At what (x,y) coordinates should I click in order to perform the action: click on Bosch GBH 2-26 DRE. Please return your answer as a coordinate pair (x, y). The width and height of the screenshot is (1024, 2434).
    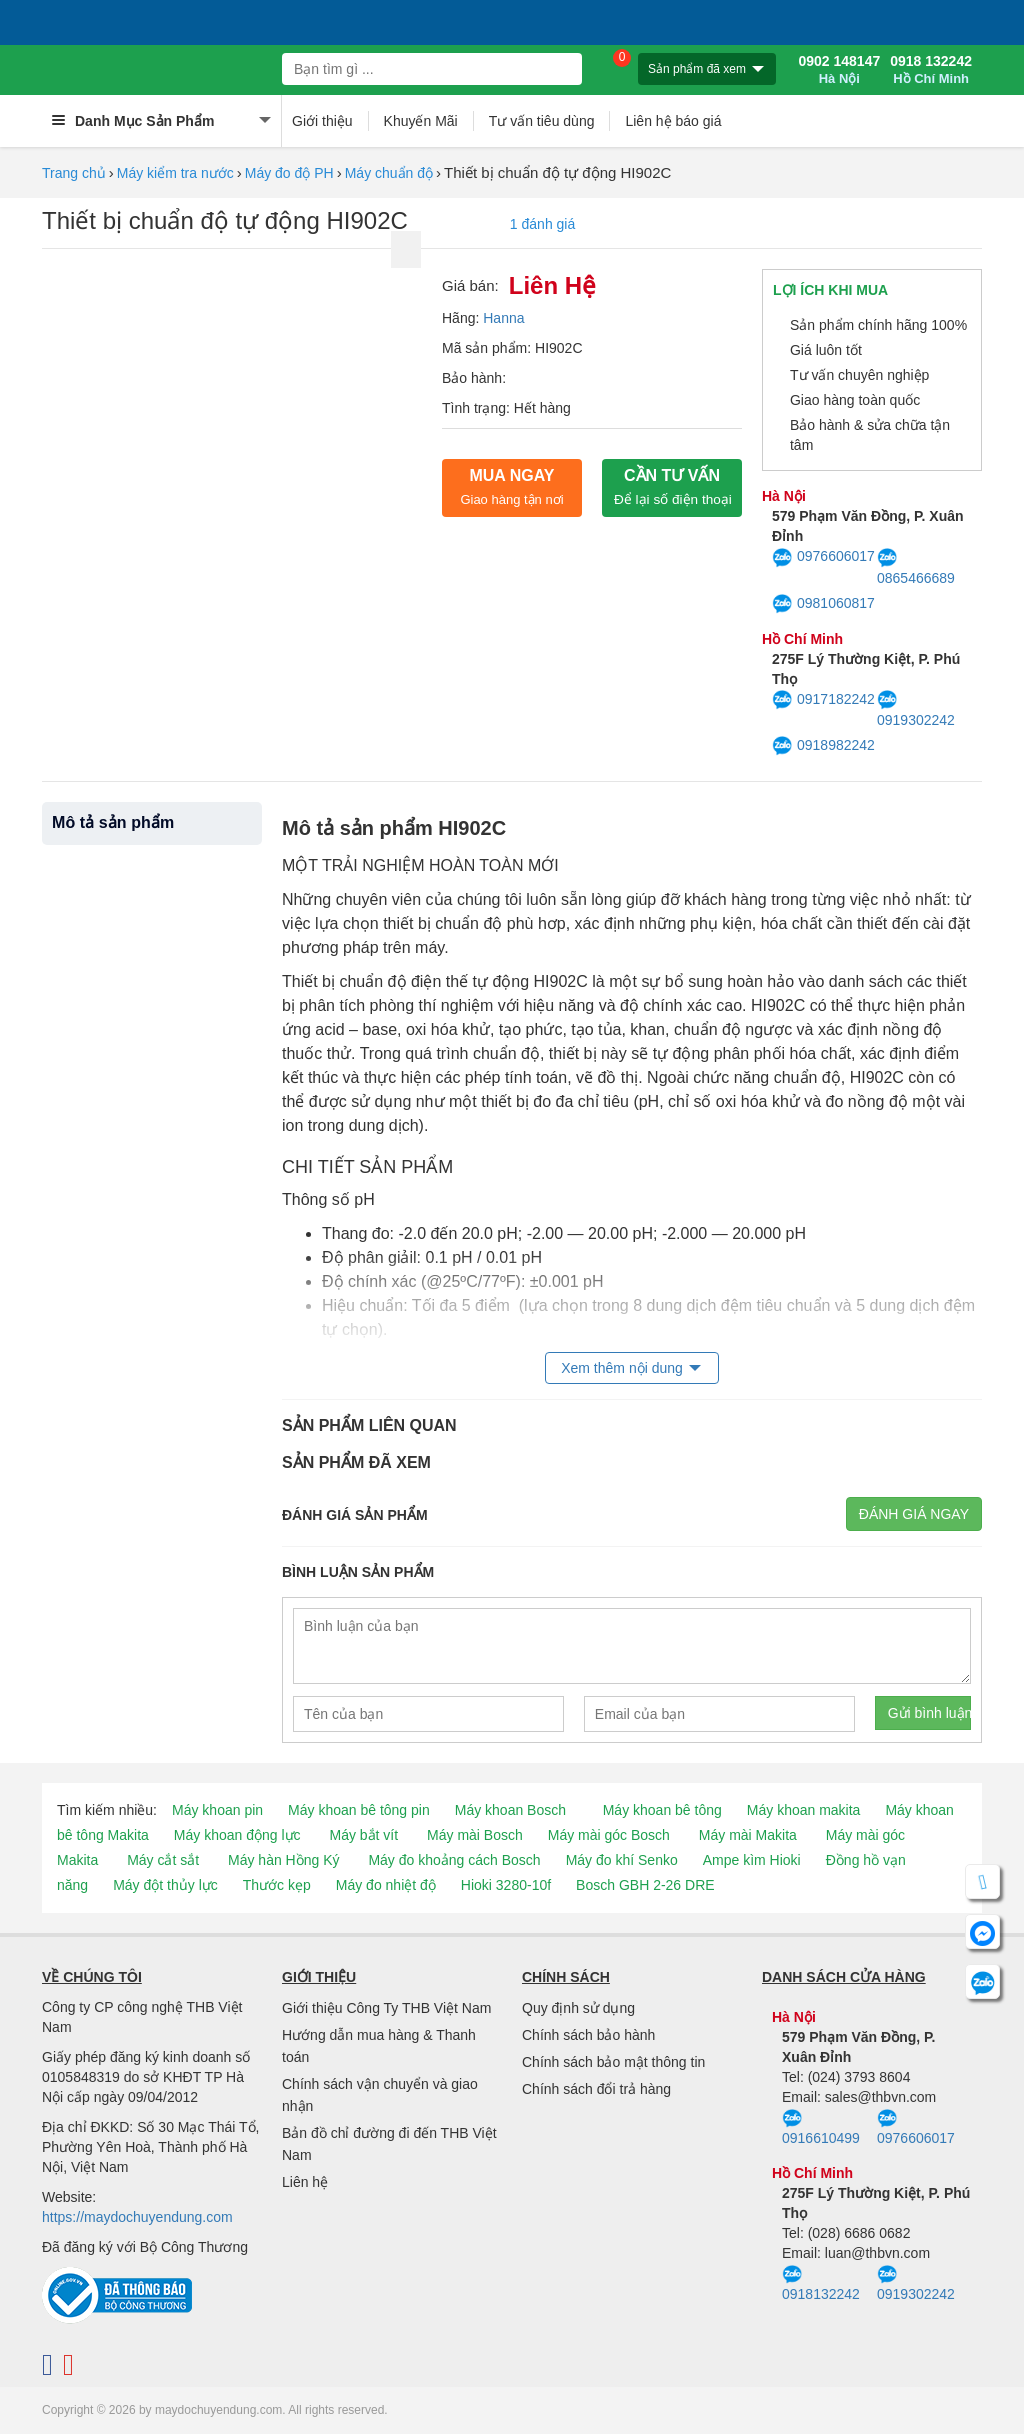
    Looking at the image, I should click on (645, 1885).